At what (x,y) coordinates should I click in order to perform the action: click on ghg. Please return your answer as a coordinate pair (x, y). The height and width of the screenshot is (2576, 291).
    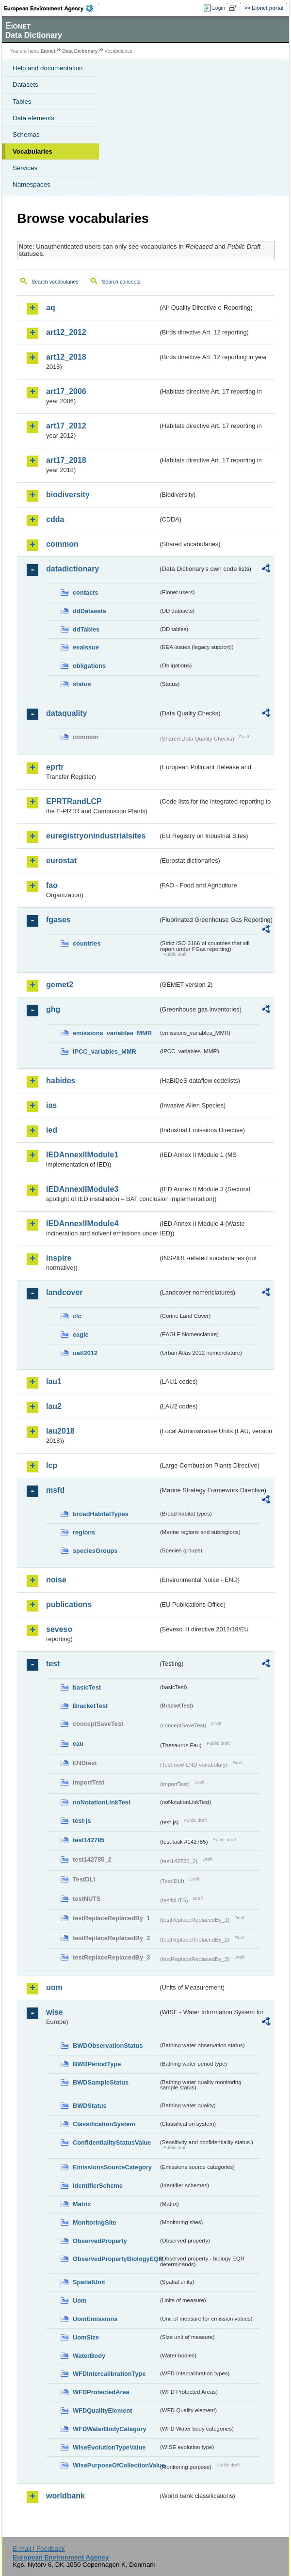
    Looking at the image, I should click on (53, 1009).